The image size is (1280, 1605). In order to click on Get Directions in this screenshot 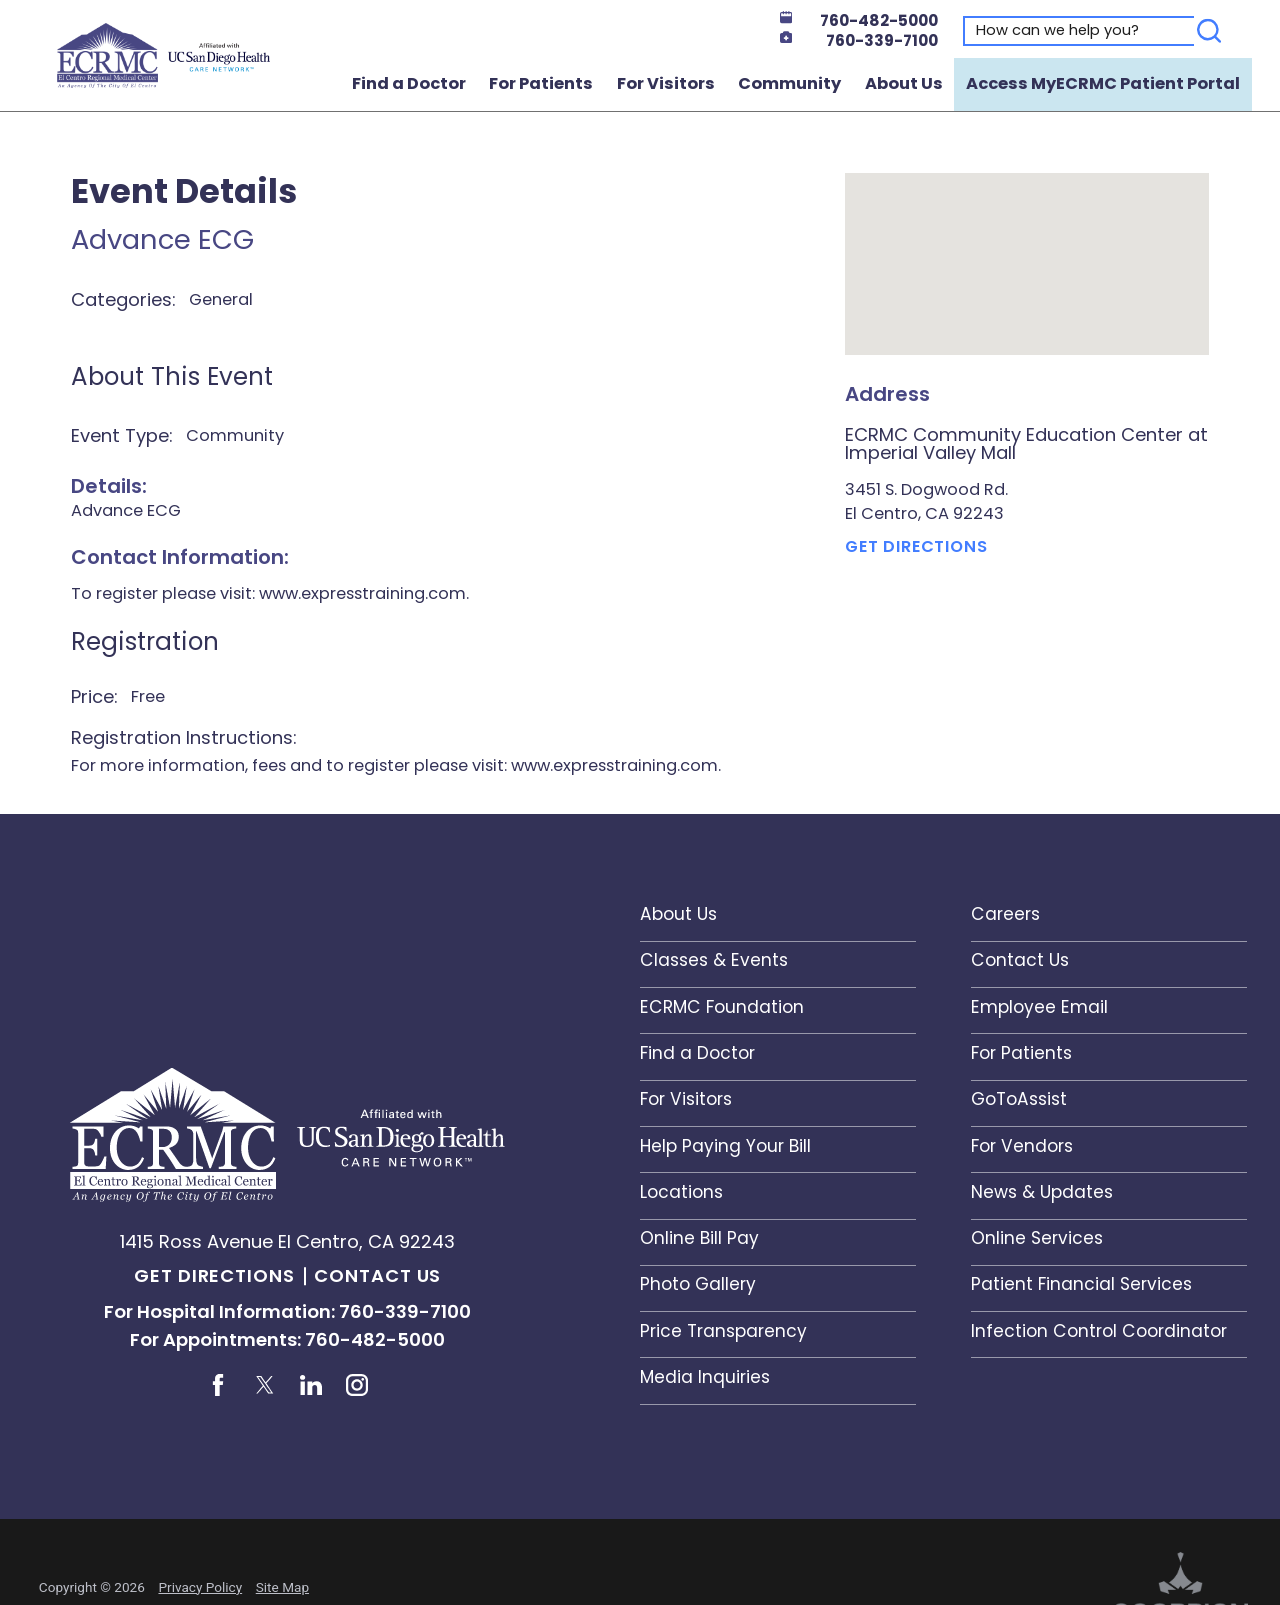, I will do `click(916, 547)`.